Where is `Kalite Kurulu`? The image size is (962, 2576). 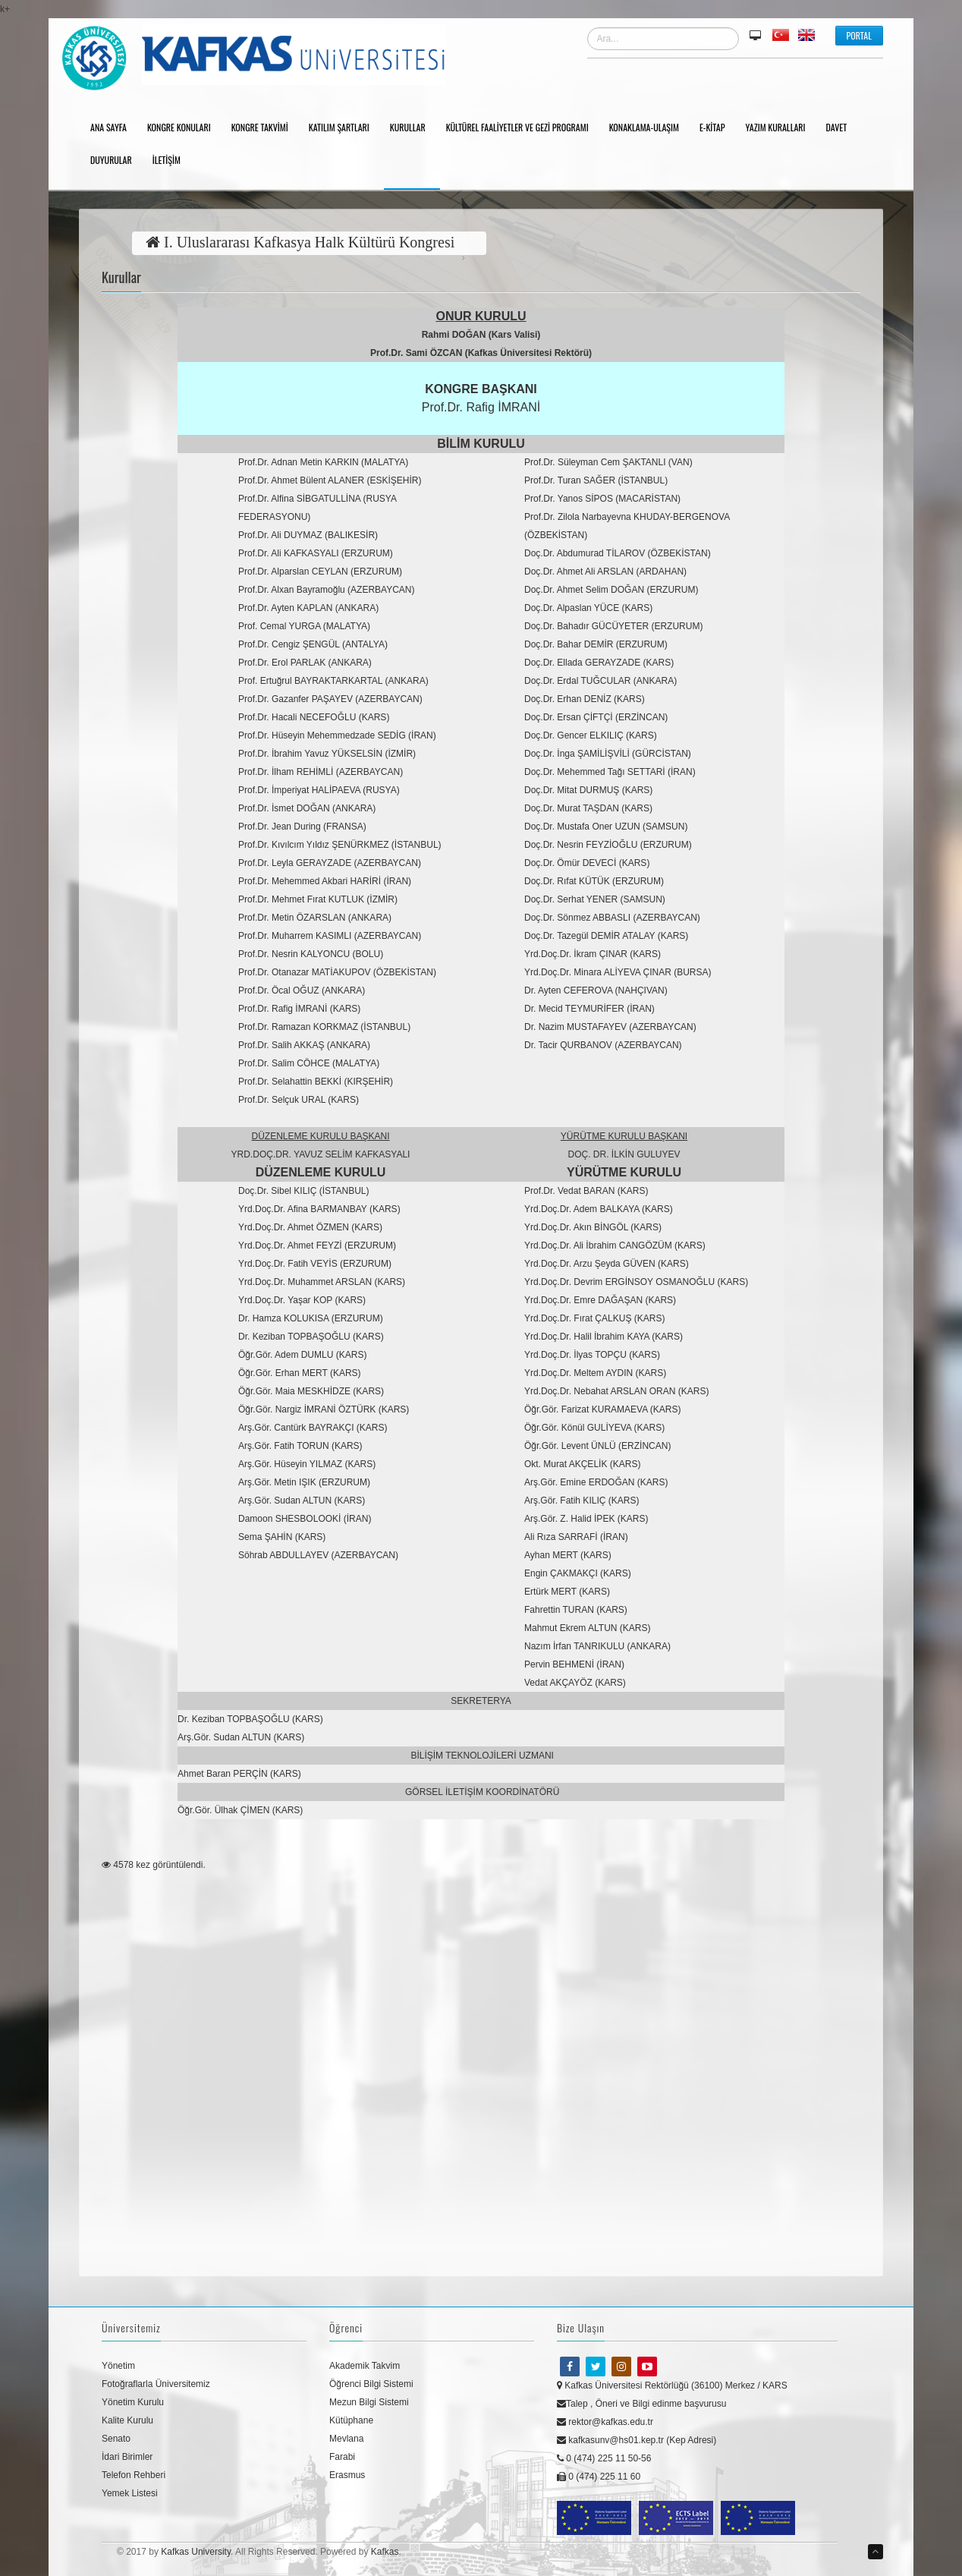 Kalite Kurulu is located at coordinates (127, 2420).